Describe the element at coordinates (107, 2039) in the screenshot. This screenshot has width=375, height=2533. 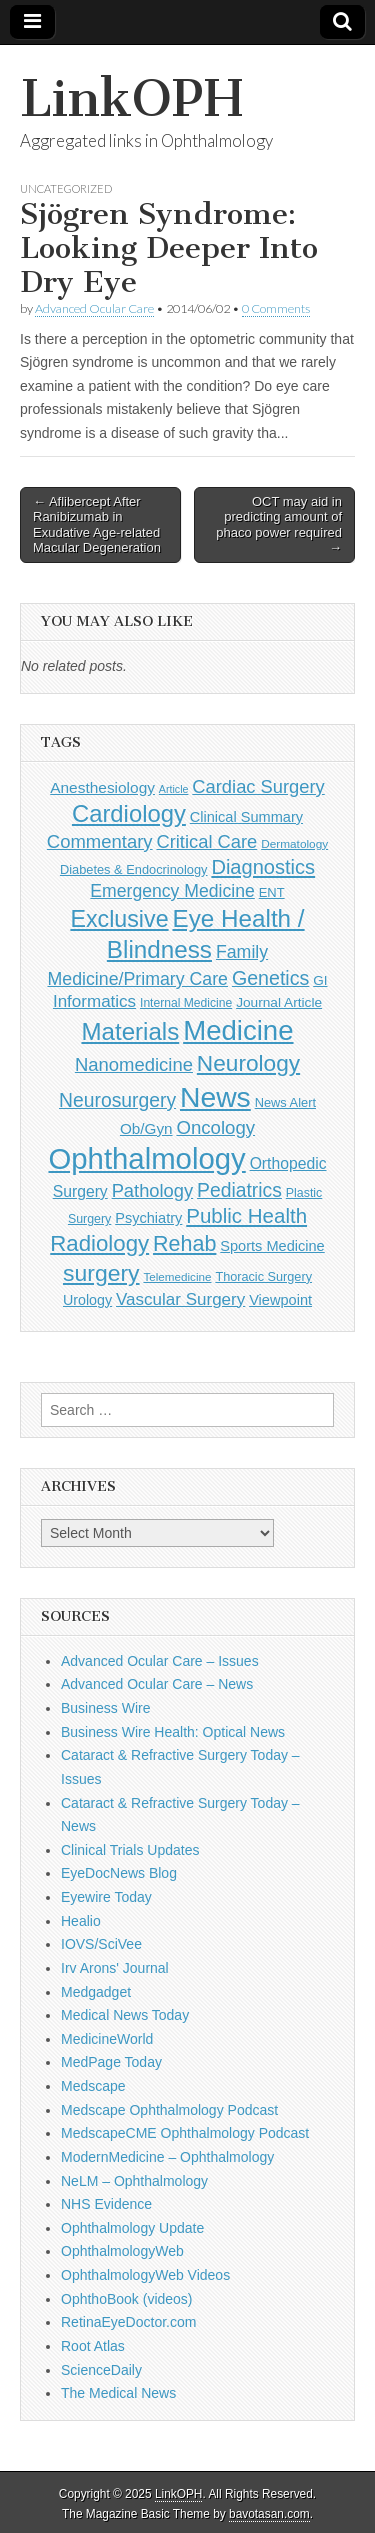
I see `MedicineWorld` at that location.